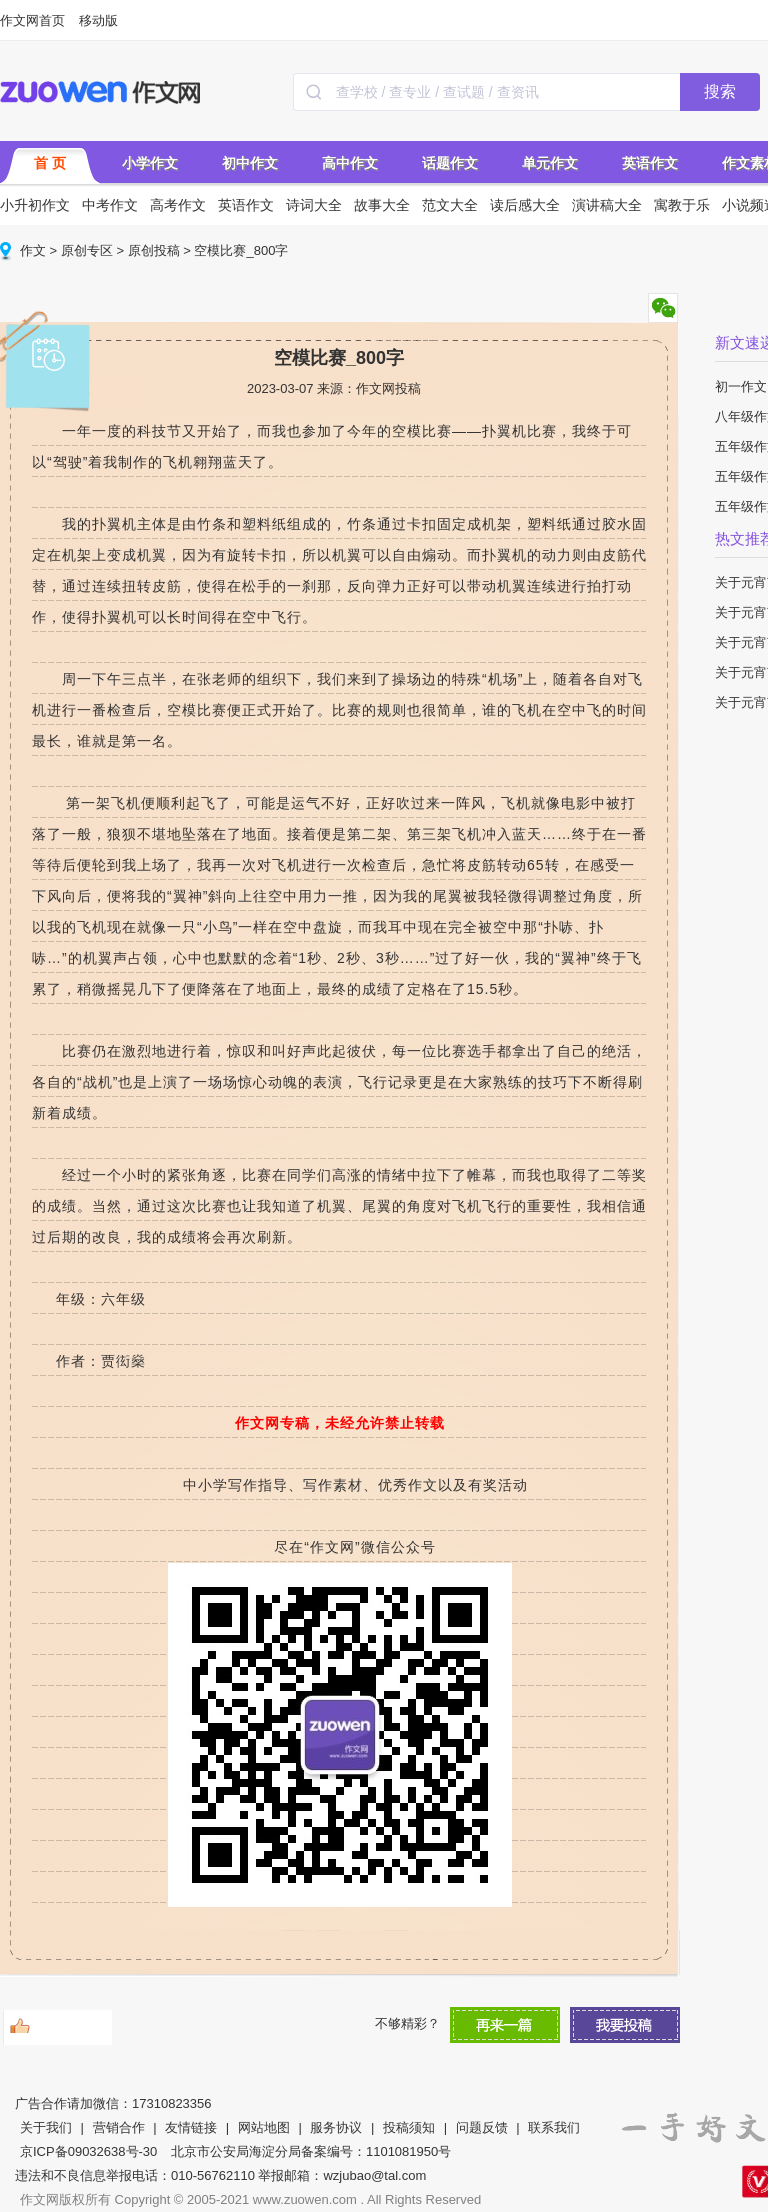 This screenshot has width=768, height=2212. I want to click on 读后感大全, so click(525, 205).